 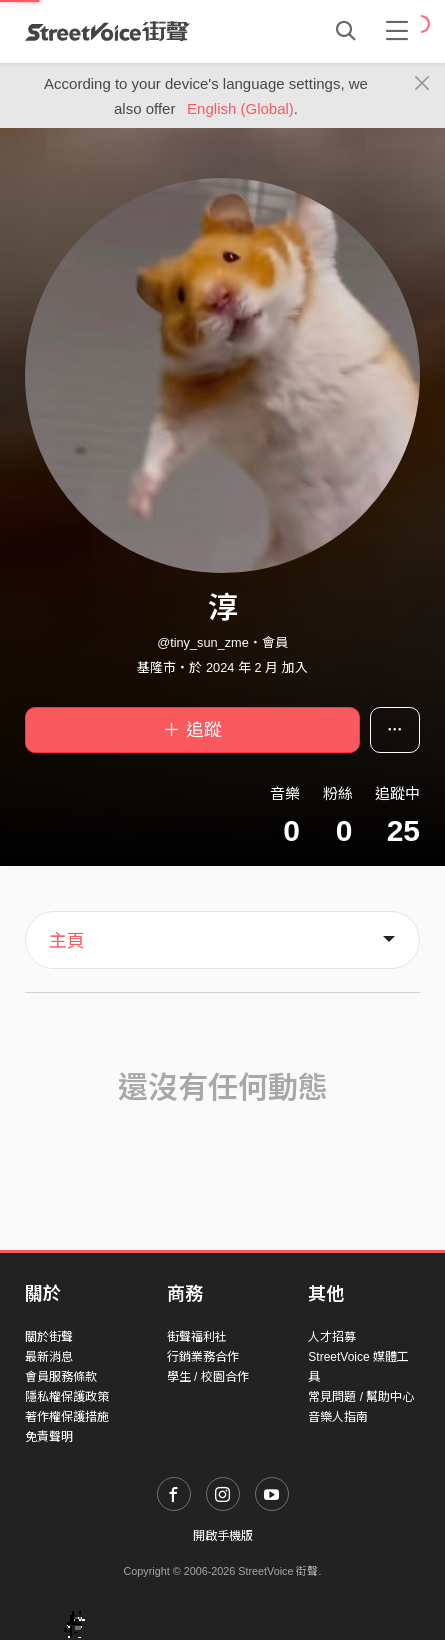 I want to click on StreetVoice, so click(x=107, y=31).